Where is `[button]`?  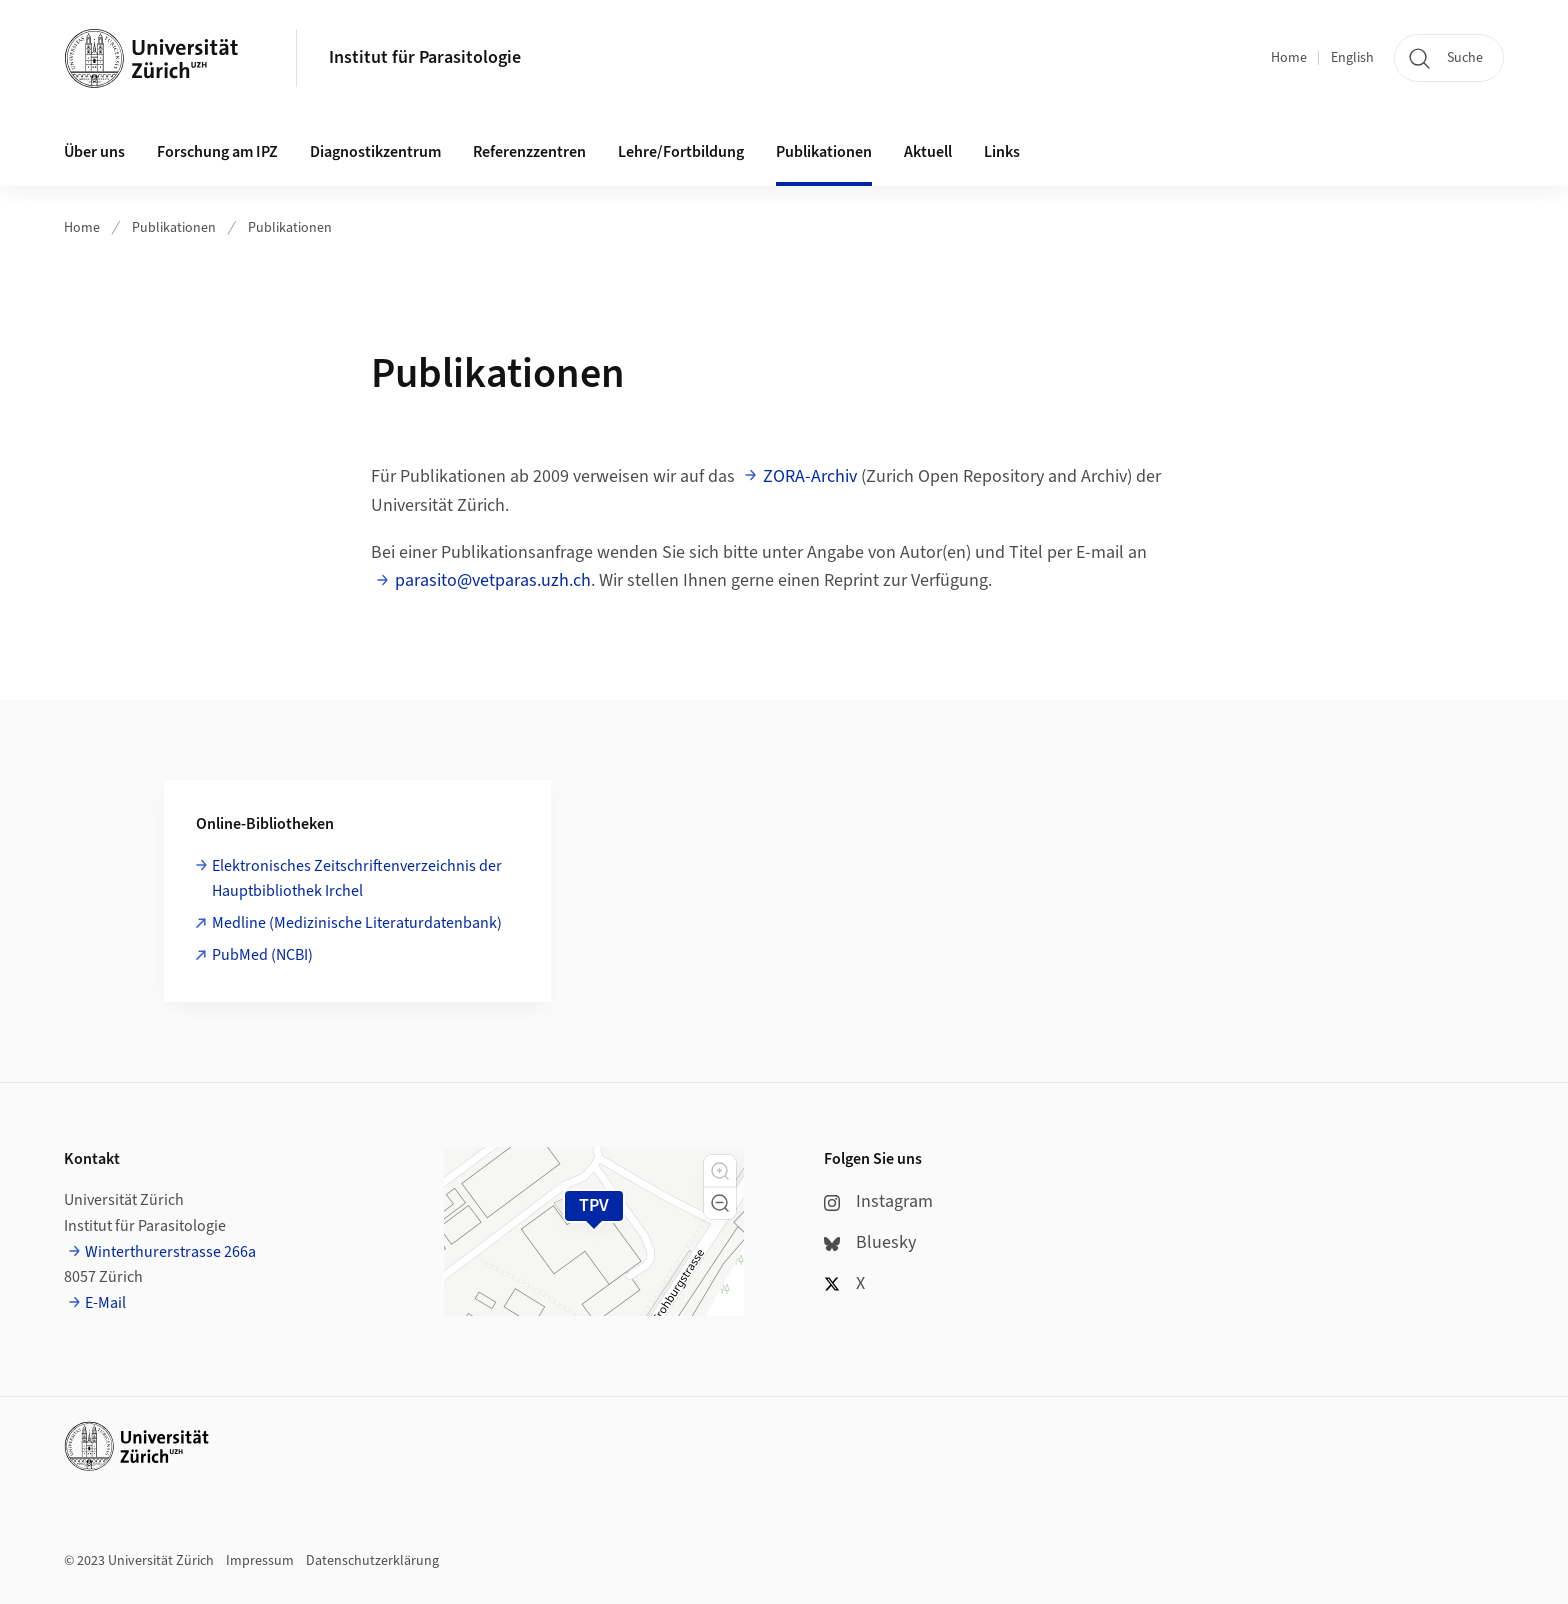 [button] is located at coordinates (720, 1171).